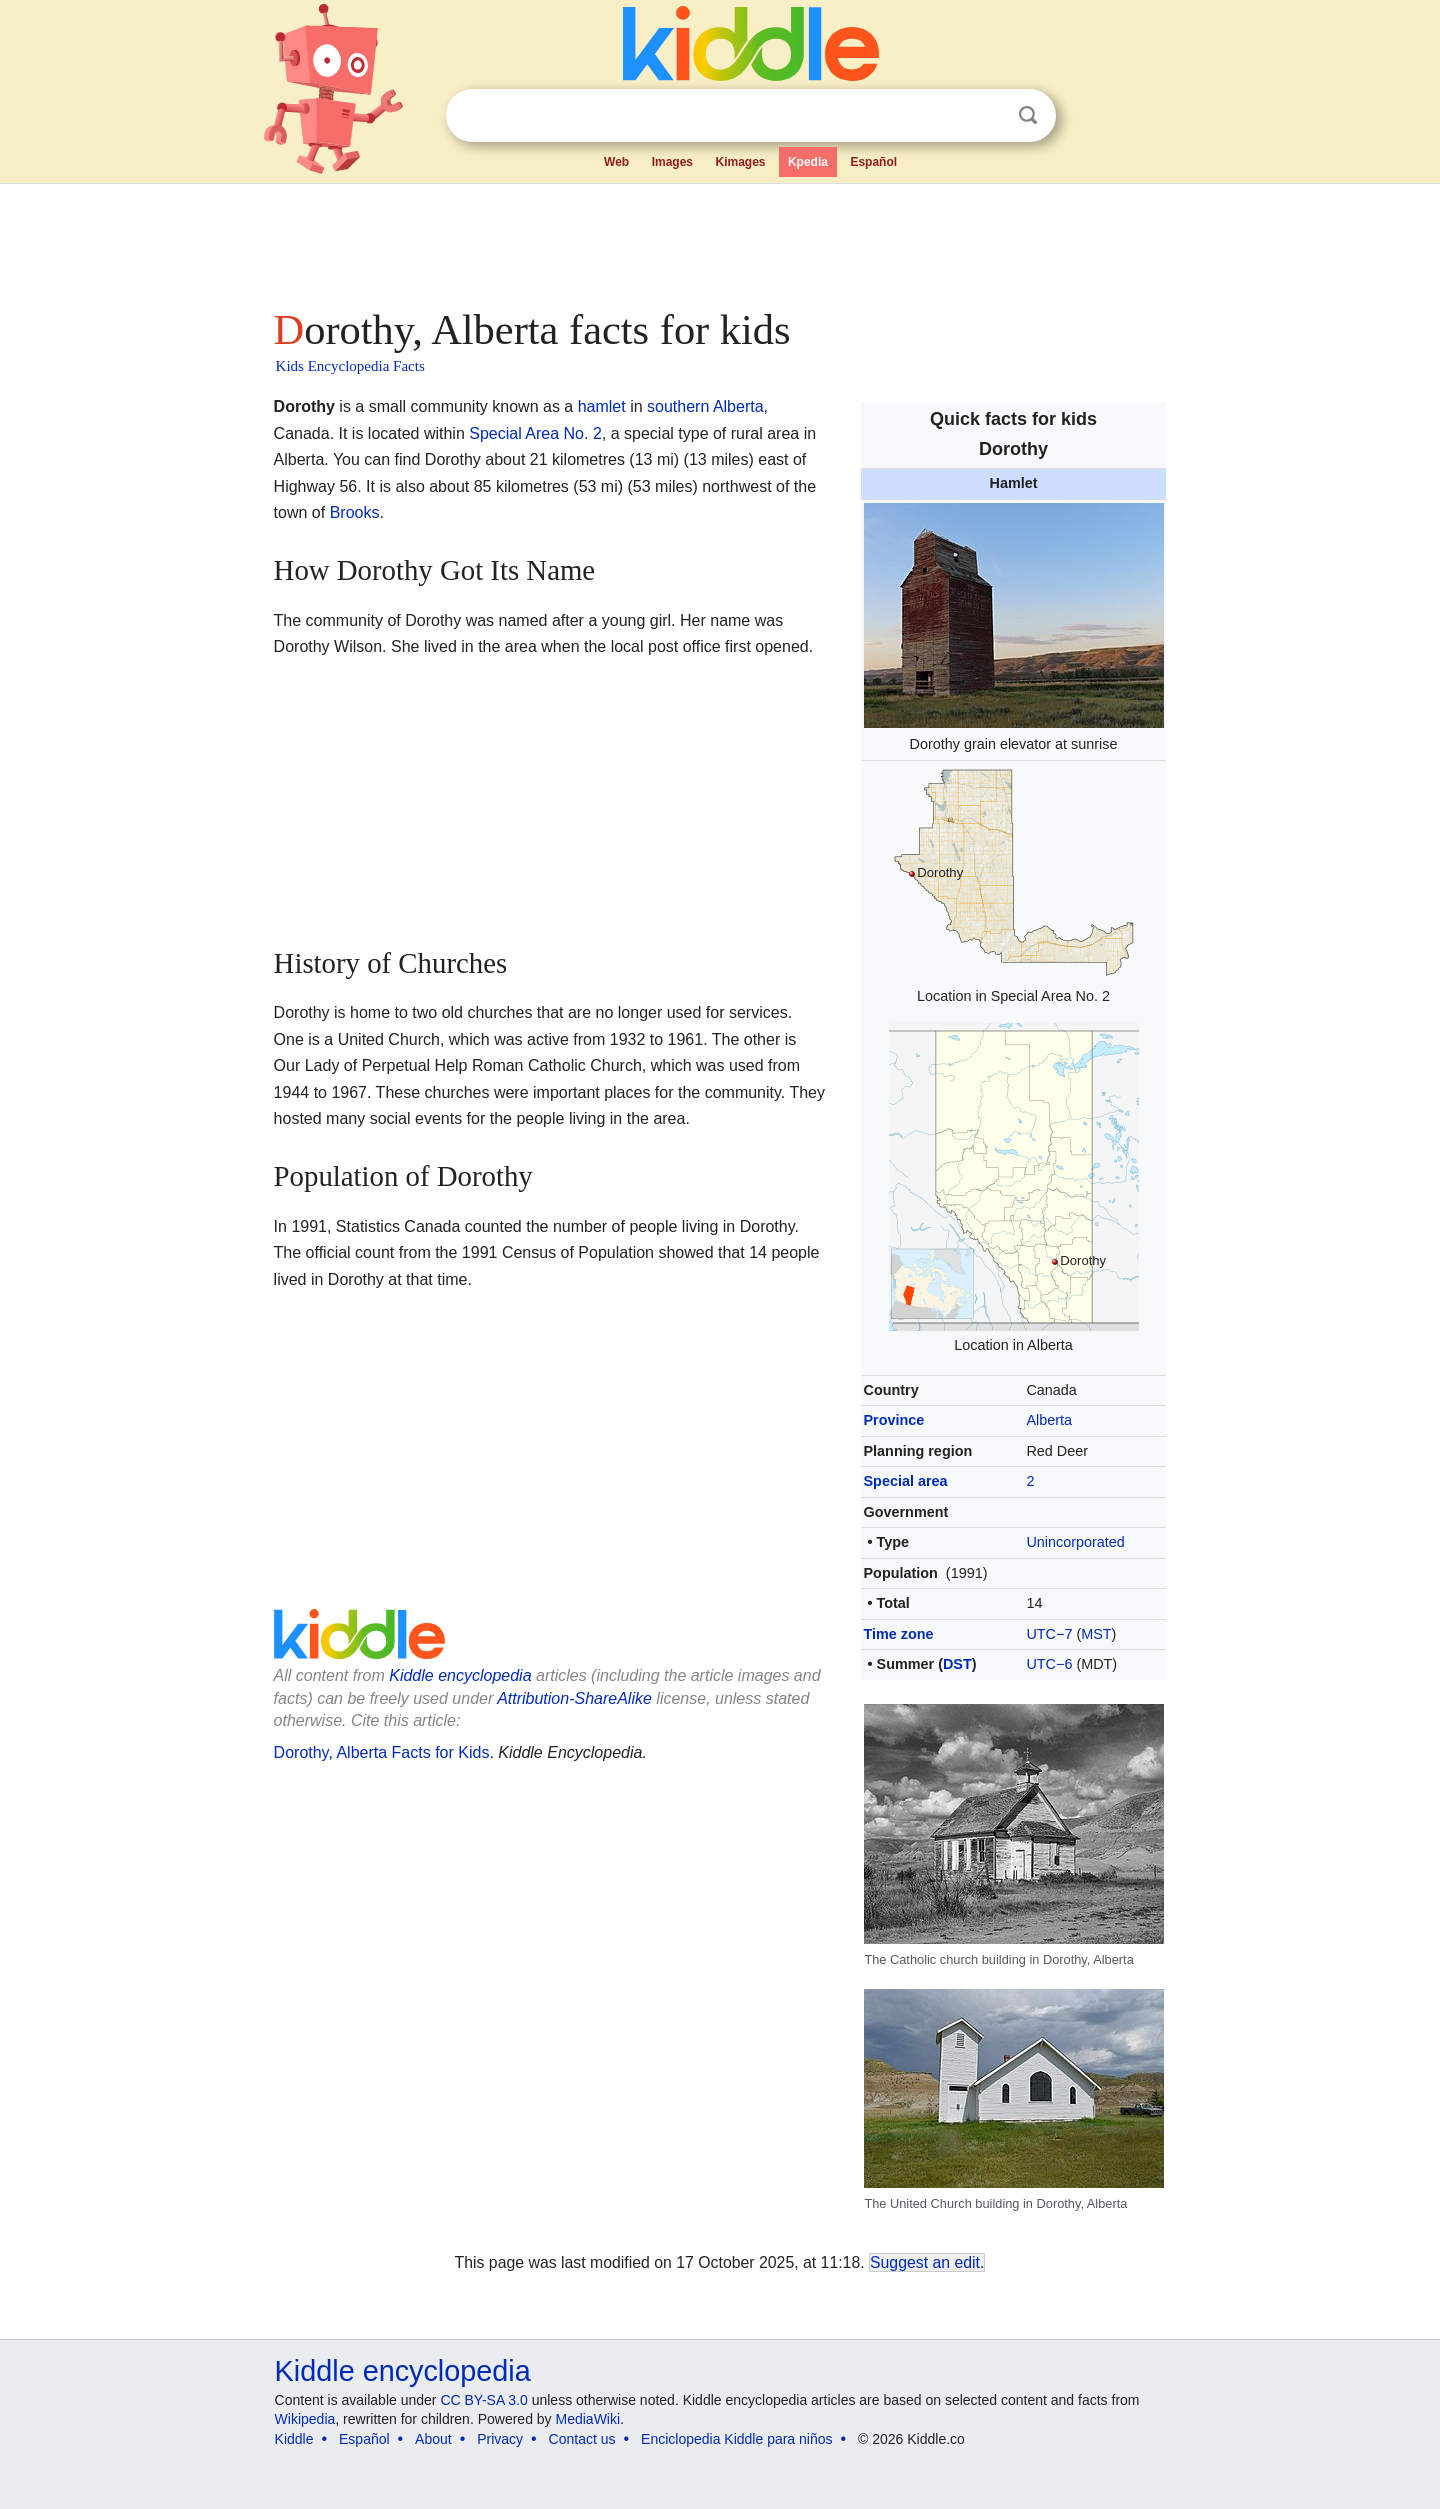 This screenshot has height=2509, width=1440. What do you see at coordinates (719, 240) in the screenshot?
I see `[Advertisement]` at bounding box center [719, 240].